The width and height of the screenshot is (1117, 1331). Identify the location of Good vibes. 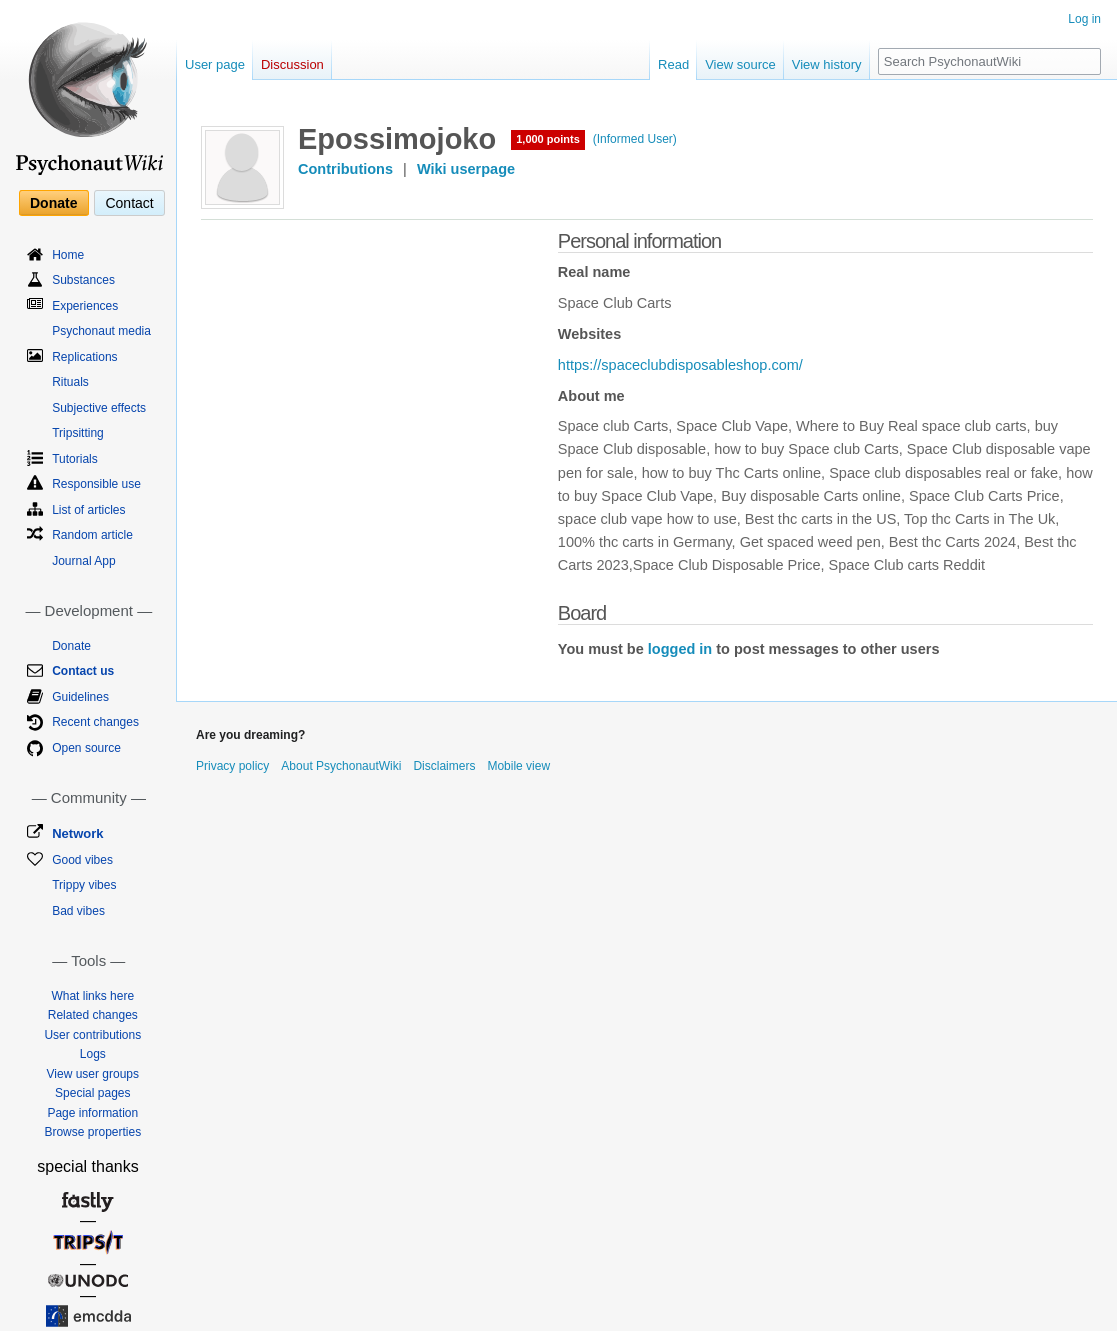
(82, 860).